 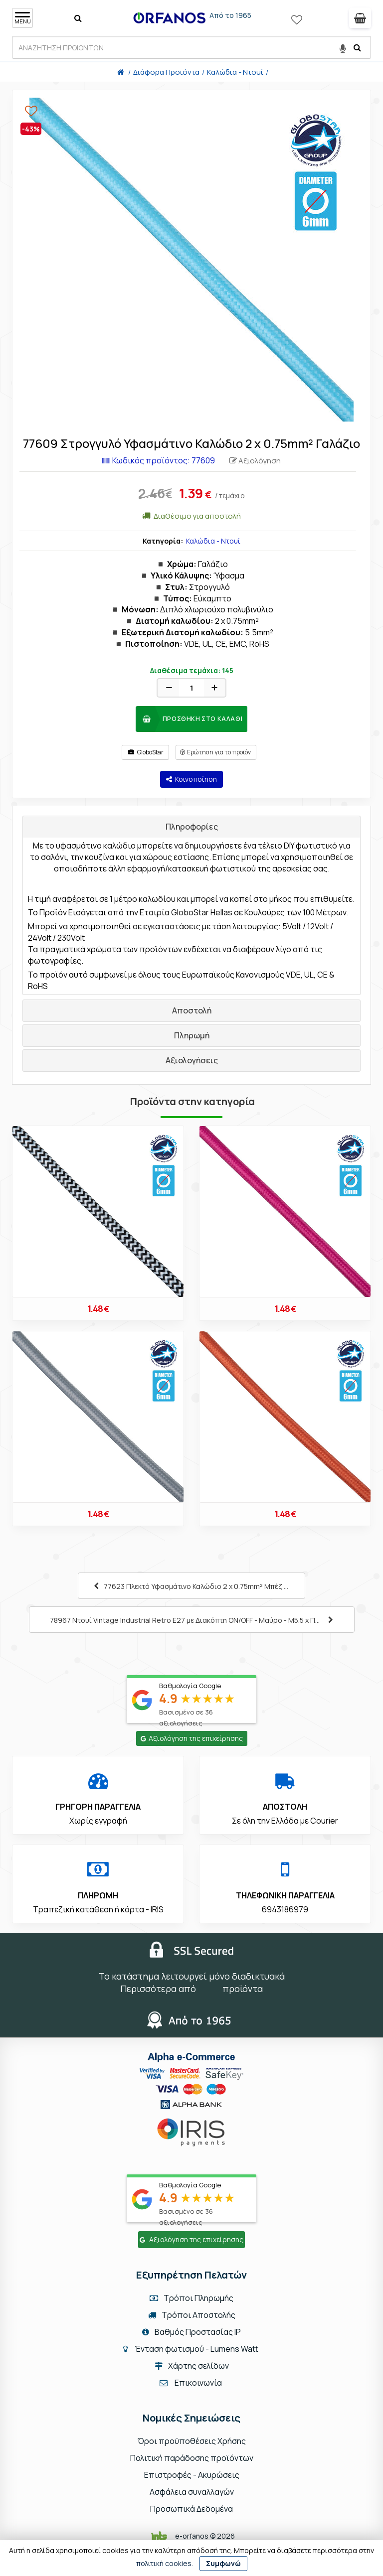 What do you see at coordinates (191, 779) in the screenshot?
I see `Κοινοποίηση` at bounding box center [191, 779].